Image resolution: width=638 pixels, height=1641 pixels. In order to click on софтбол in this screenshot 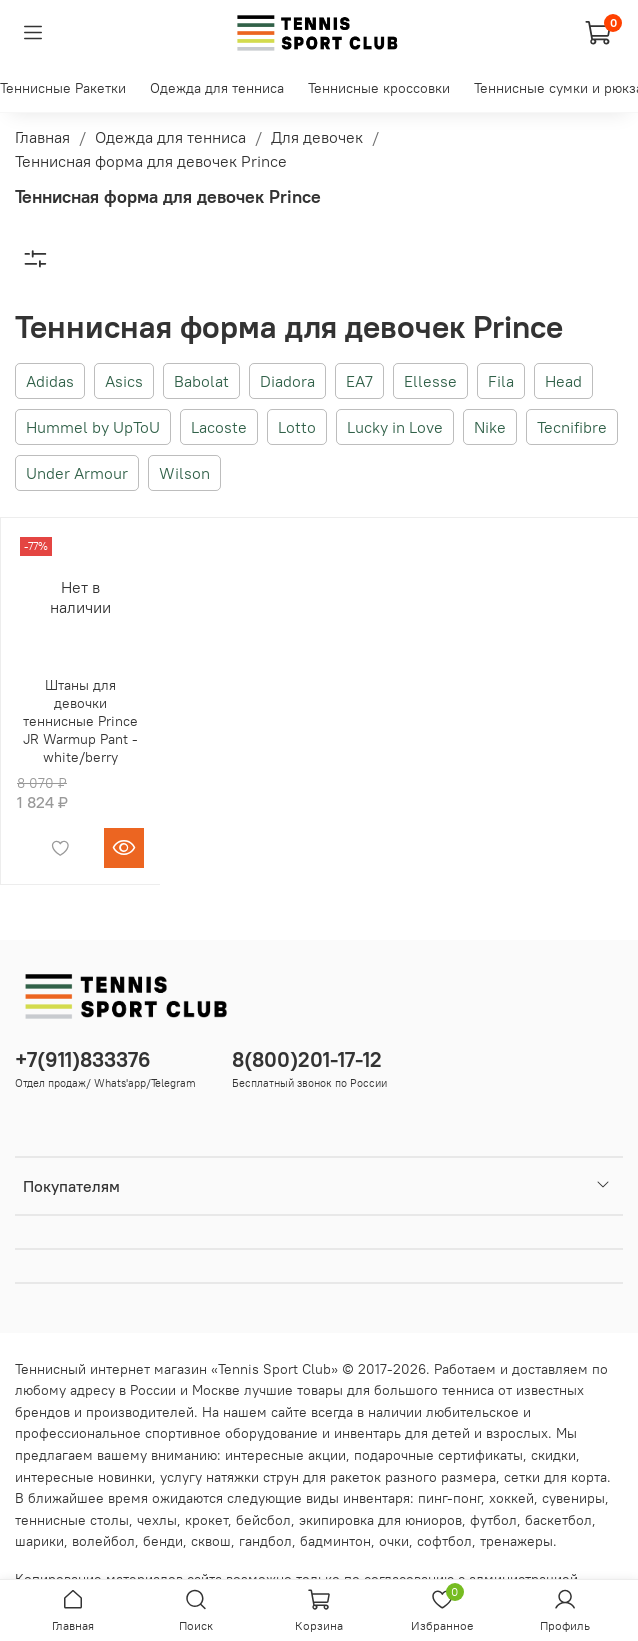, I will do `click(444, 1541)`.